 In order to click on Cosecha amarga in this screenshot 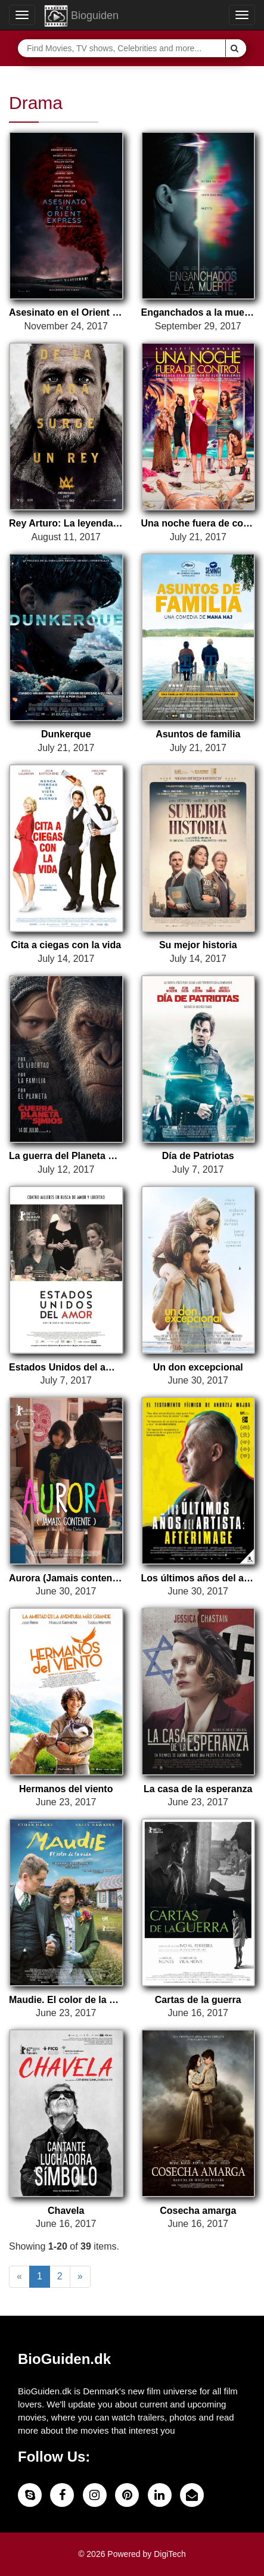, I will do `click(198, 2211)`.